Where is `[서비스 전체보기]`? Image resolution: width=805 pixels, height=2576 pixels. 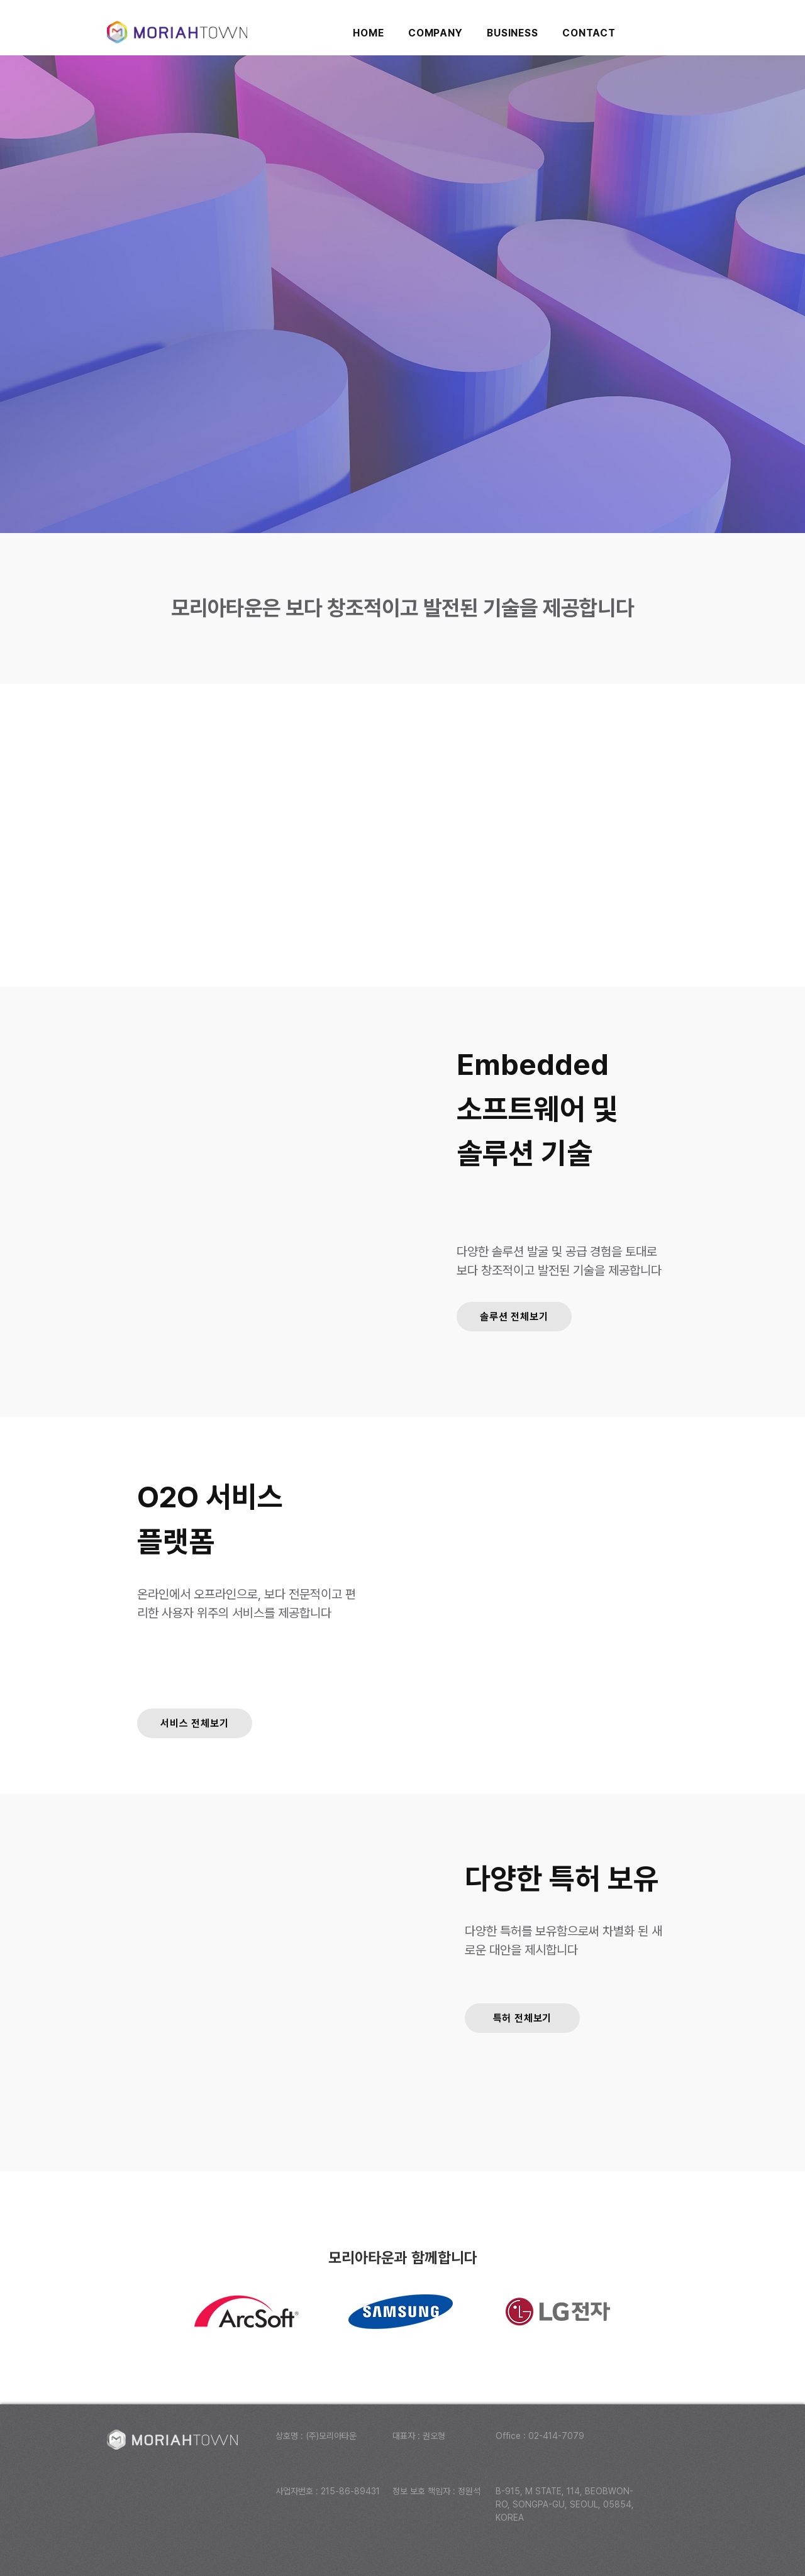
[서비스 전체보기] is located at coordinates (194, 1723).